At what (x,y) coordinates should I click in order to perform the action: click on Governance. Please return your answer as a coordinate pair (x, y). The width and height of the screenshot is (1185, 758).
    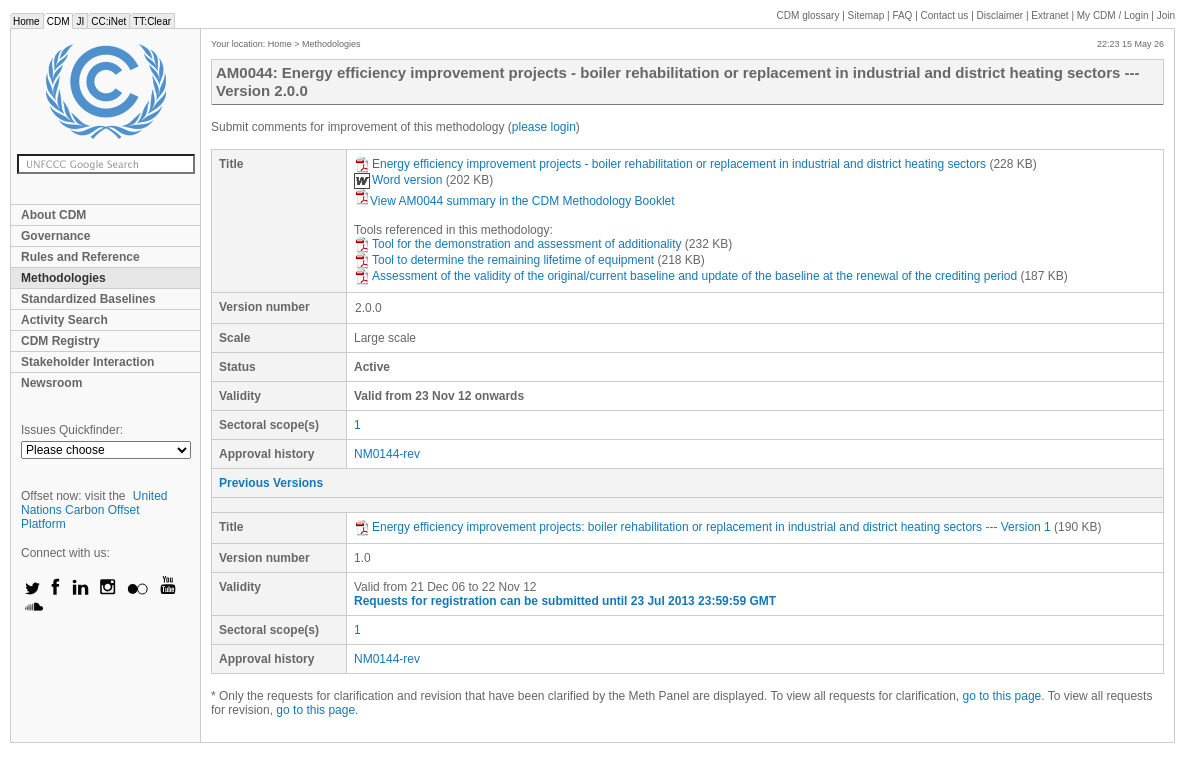
    Looking at the image, I should click on (55, 236).